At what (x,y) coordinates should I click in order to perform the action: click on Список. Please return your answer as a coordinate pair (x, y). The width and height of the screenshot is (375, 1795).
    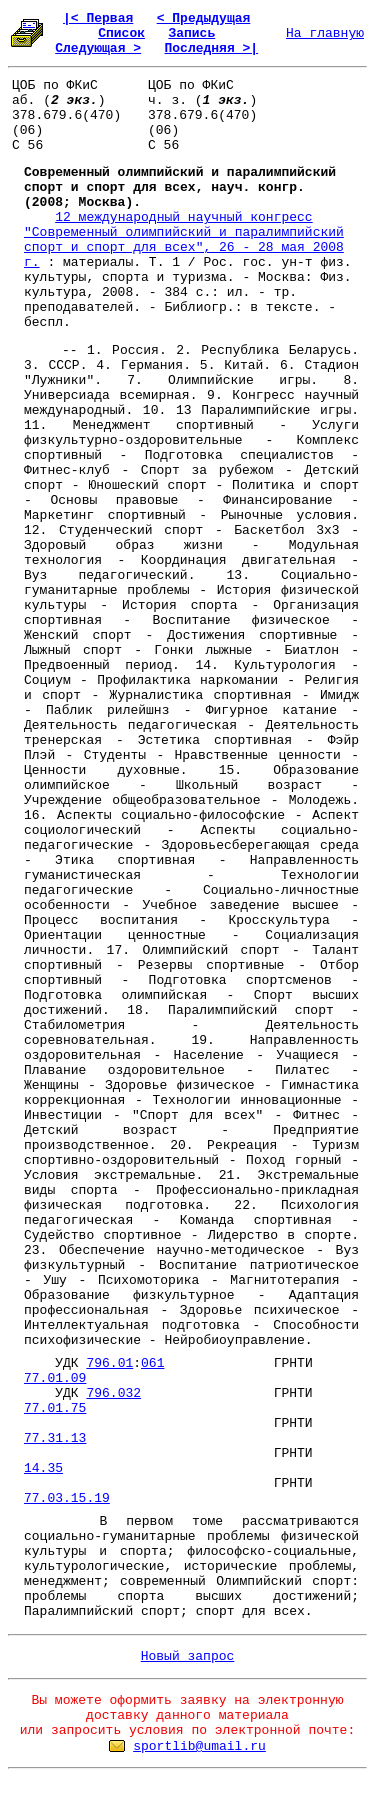
    Looking at the image, I should click on (121, 33).